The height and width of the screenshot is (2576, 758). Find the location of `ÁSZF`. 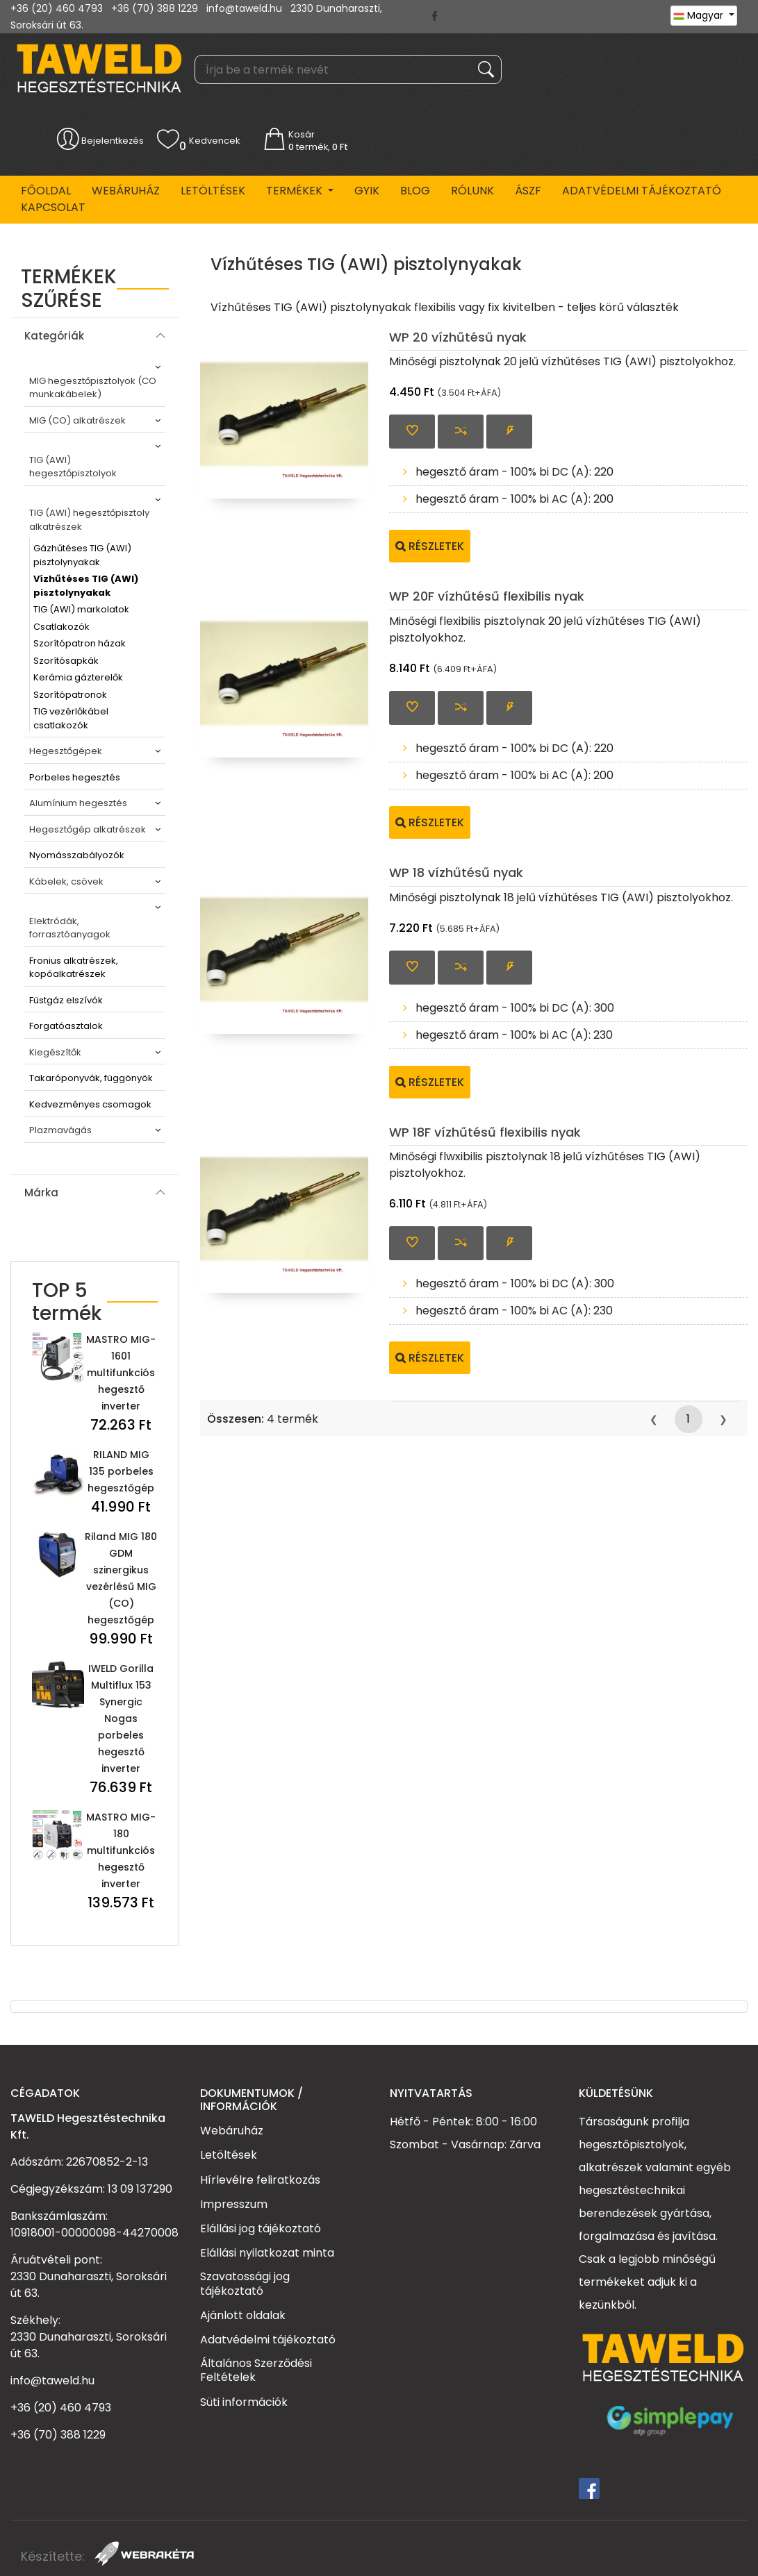

ÁSZF is located at coordinates (528, 191).